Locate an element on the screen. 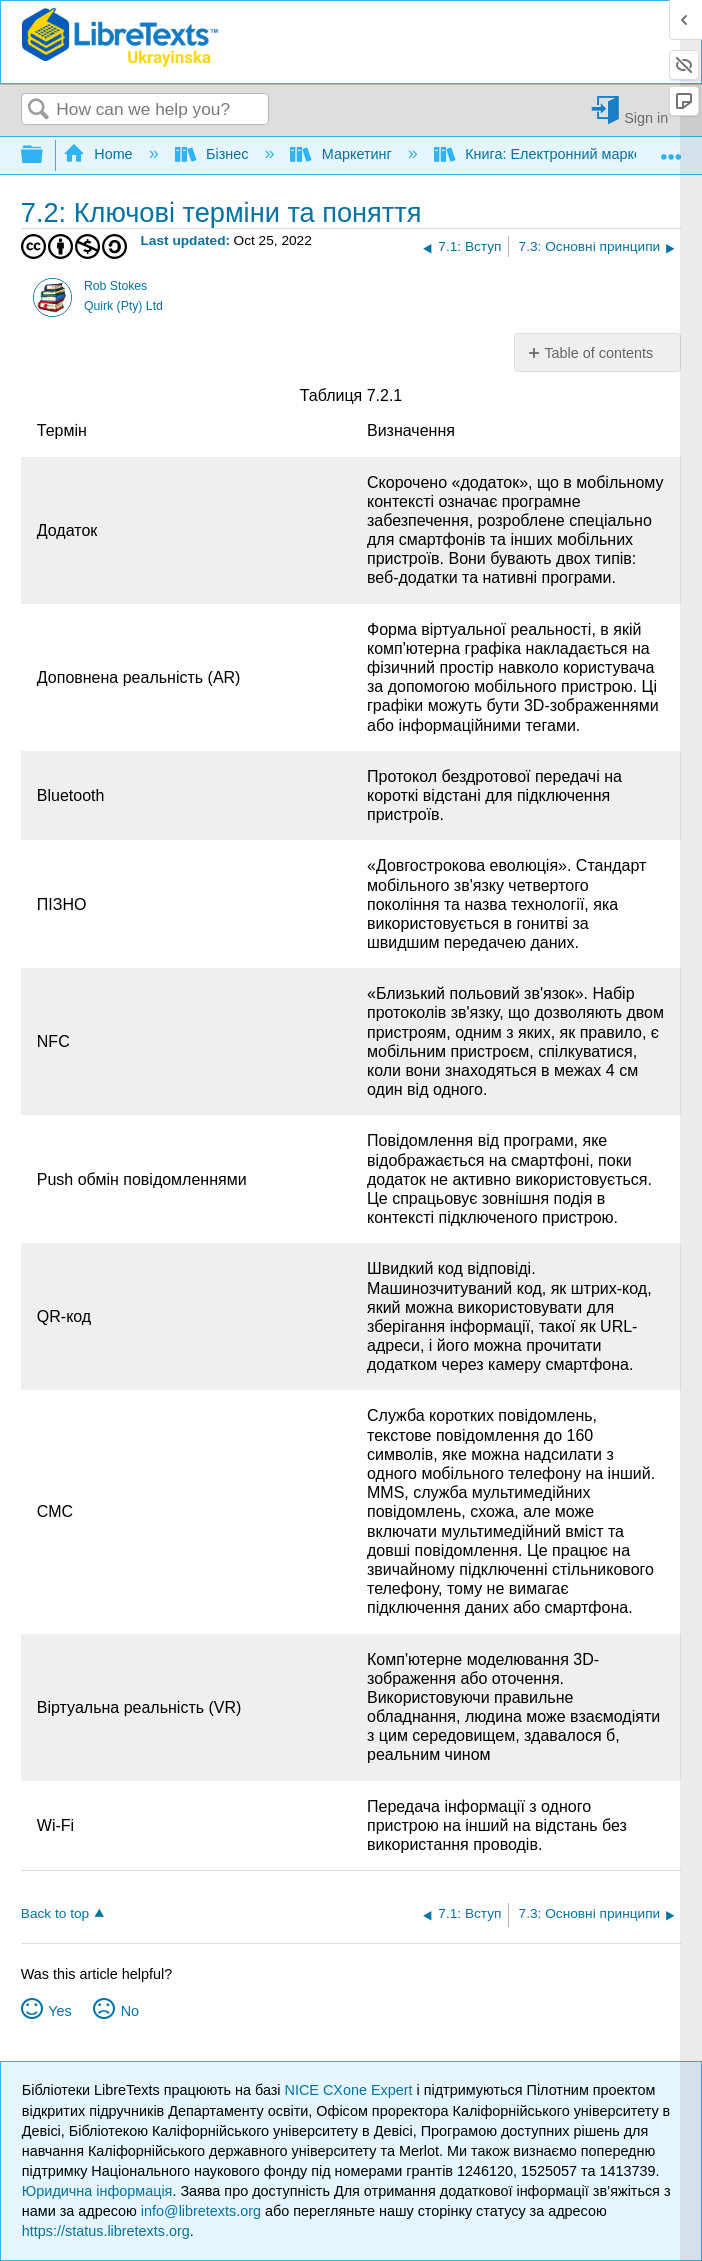  Back to top is located at coordinates (55, 1913).